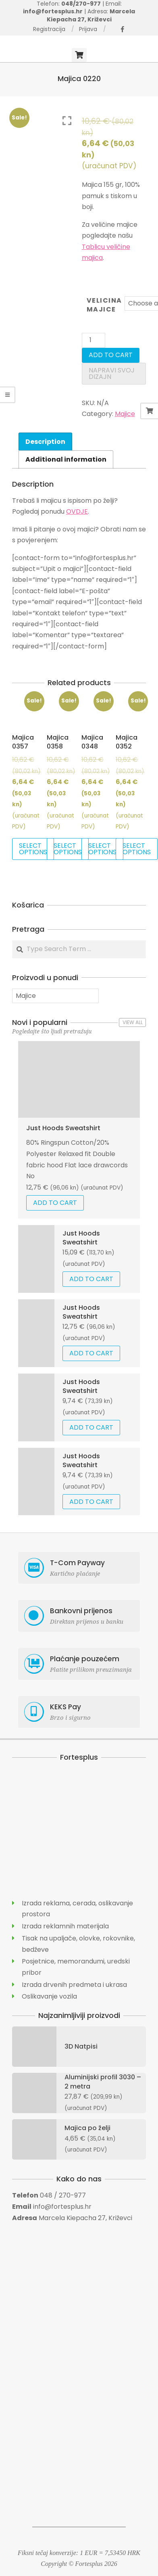 This screenshot has height=2576, width=158. Describe the element at coordinates (87, 2128) in the screenshot. I see `Majica po želji` at that location.